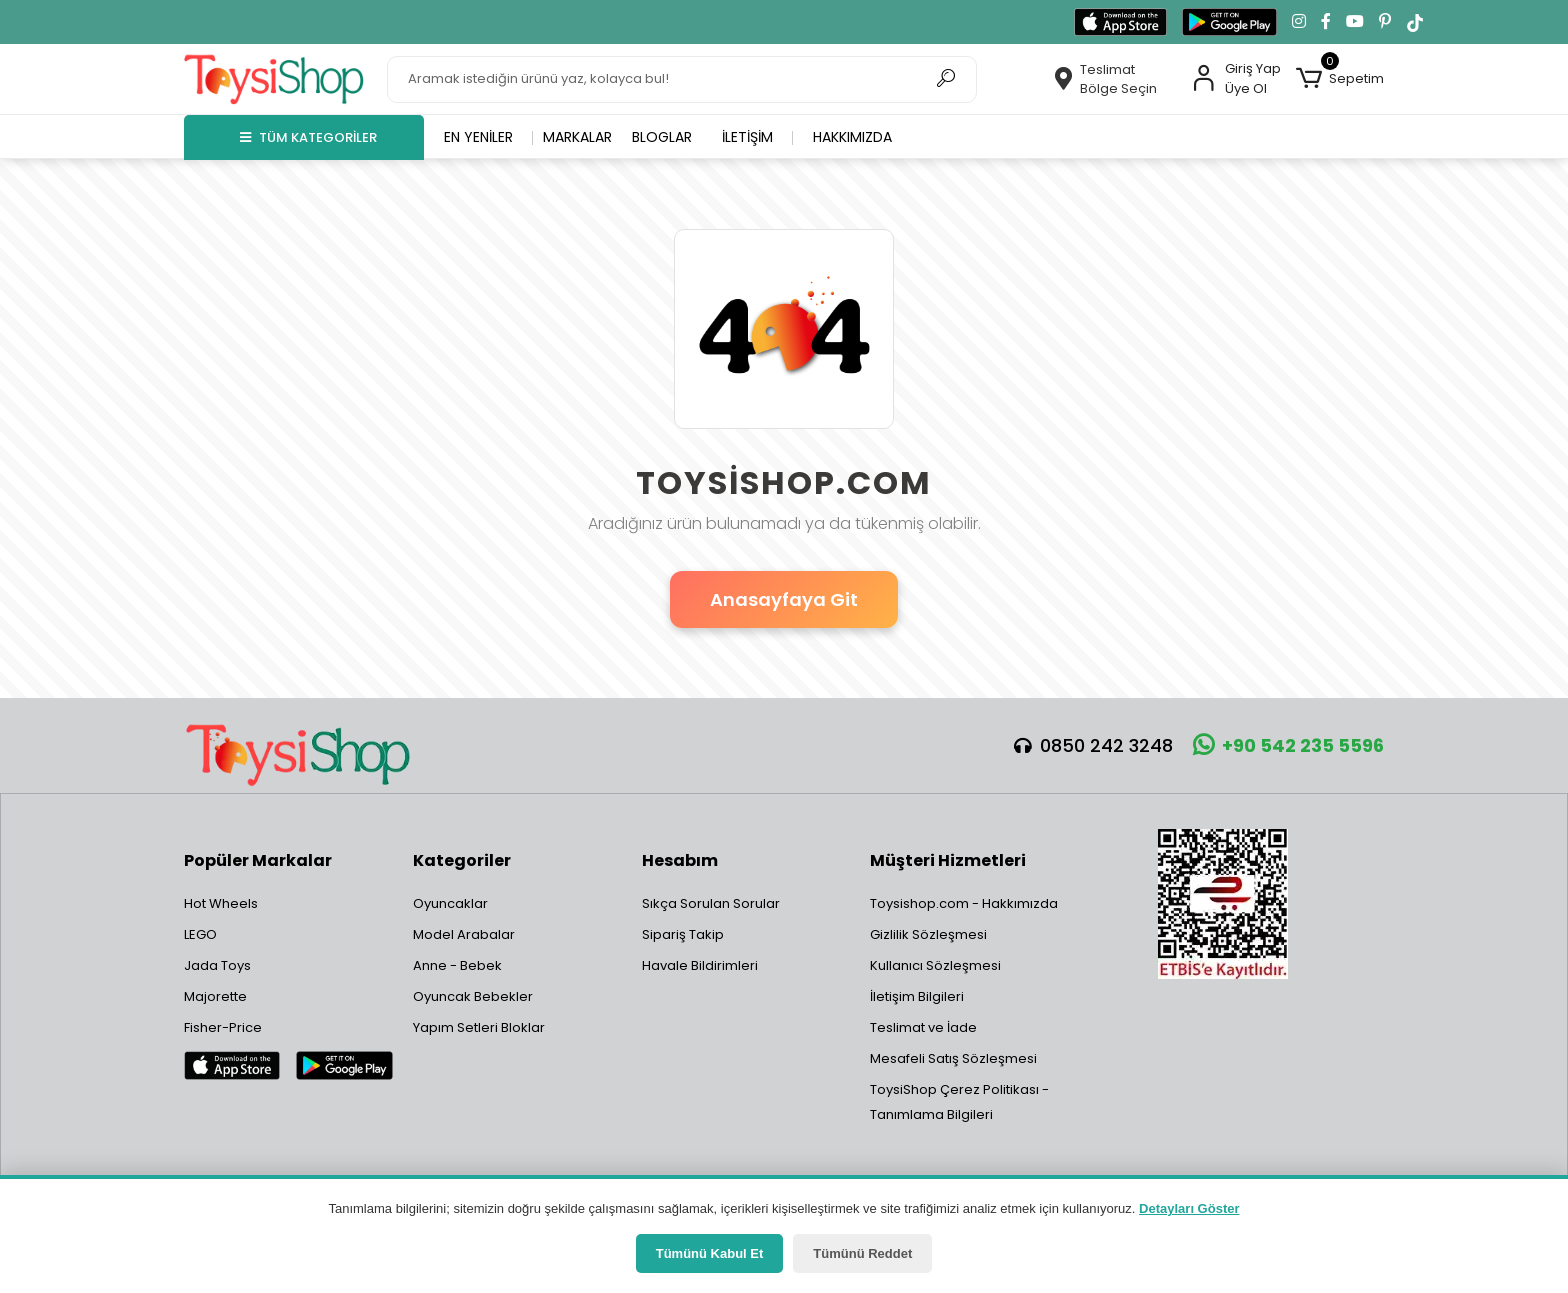 The height and width of the screenshot is (1293, 1568). I want to click on En yeniler, so click(478, 137).